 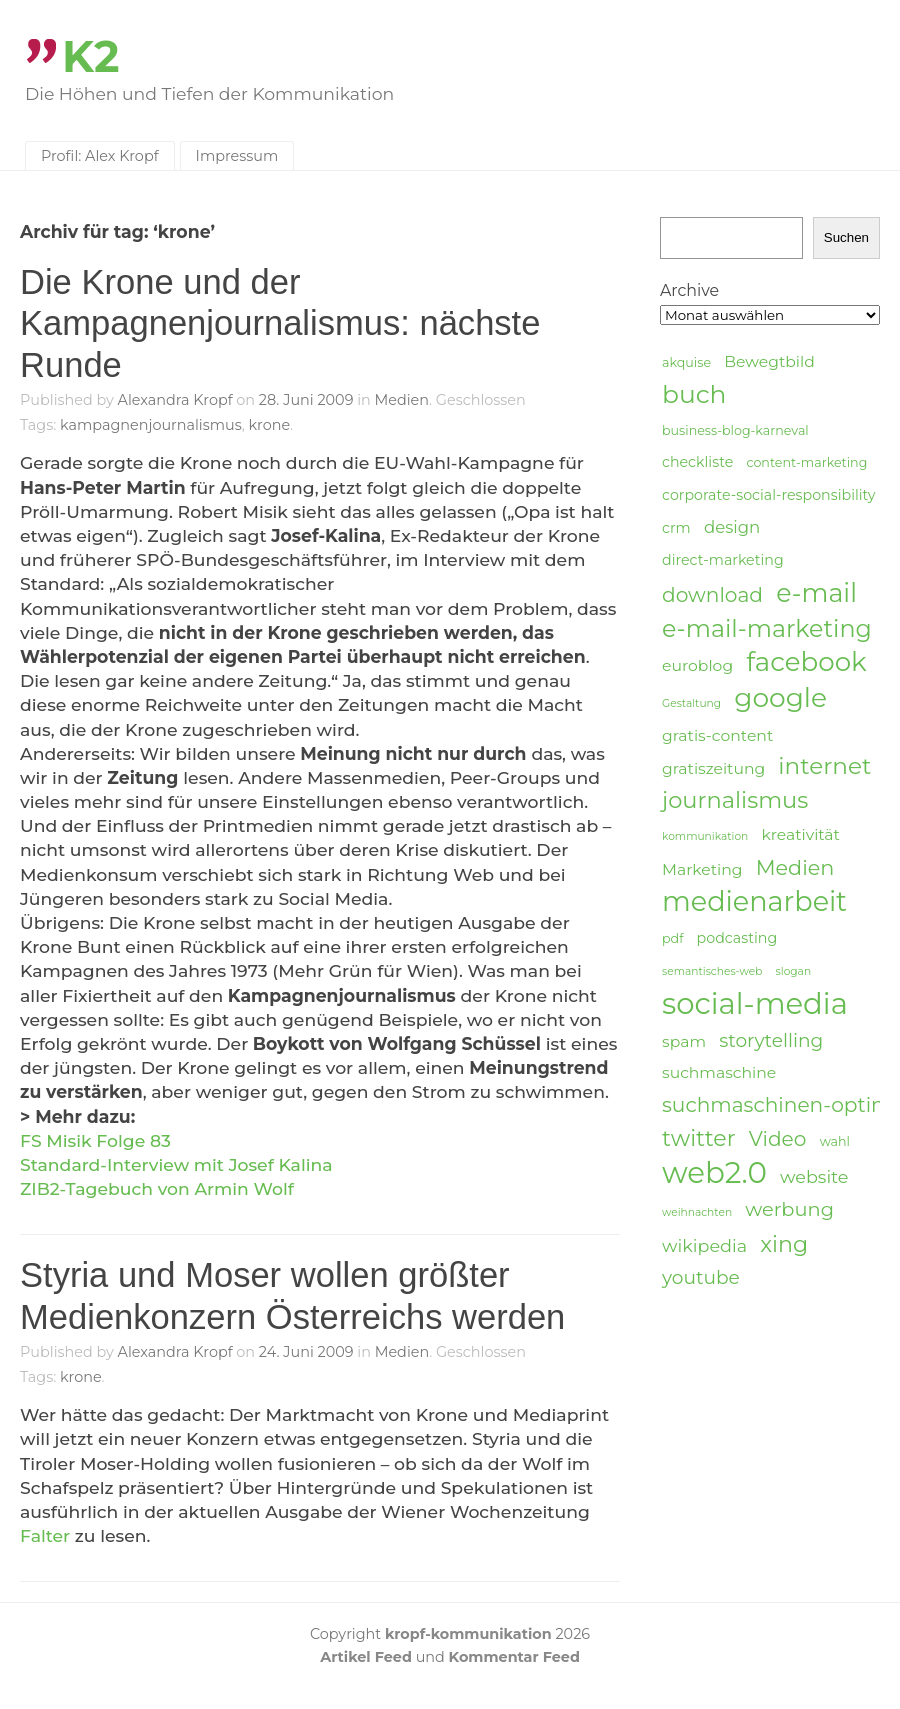 I want to click on slogan [slogan (3 Einträge)], so click(x=794, y=971).